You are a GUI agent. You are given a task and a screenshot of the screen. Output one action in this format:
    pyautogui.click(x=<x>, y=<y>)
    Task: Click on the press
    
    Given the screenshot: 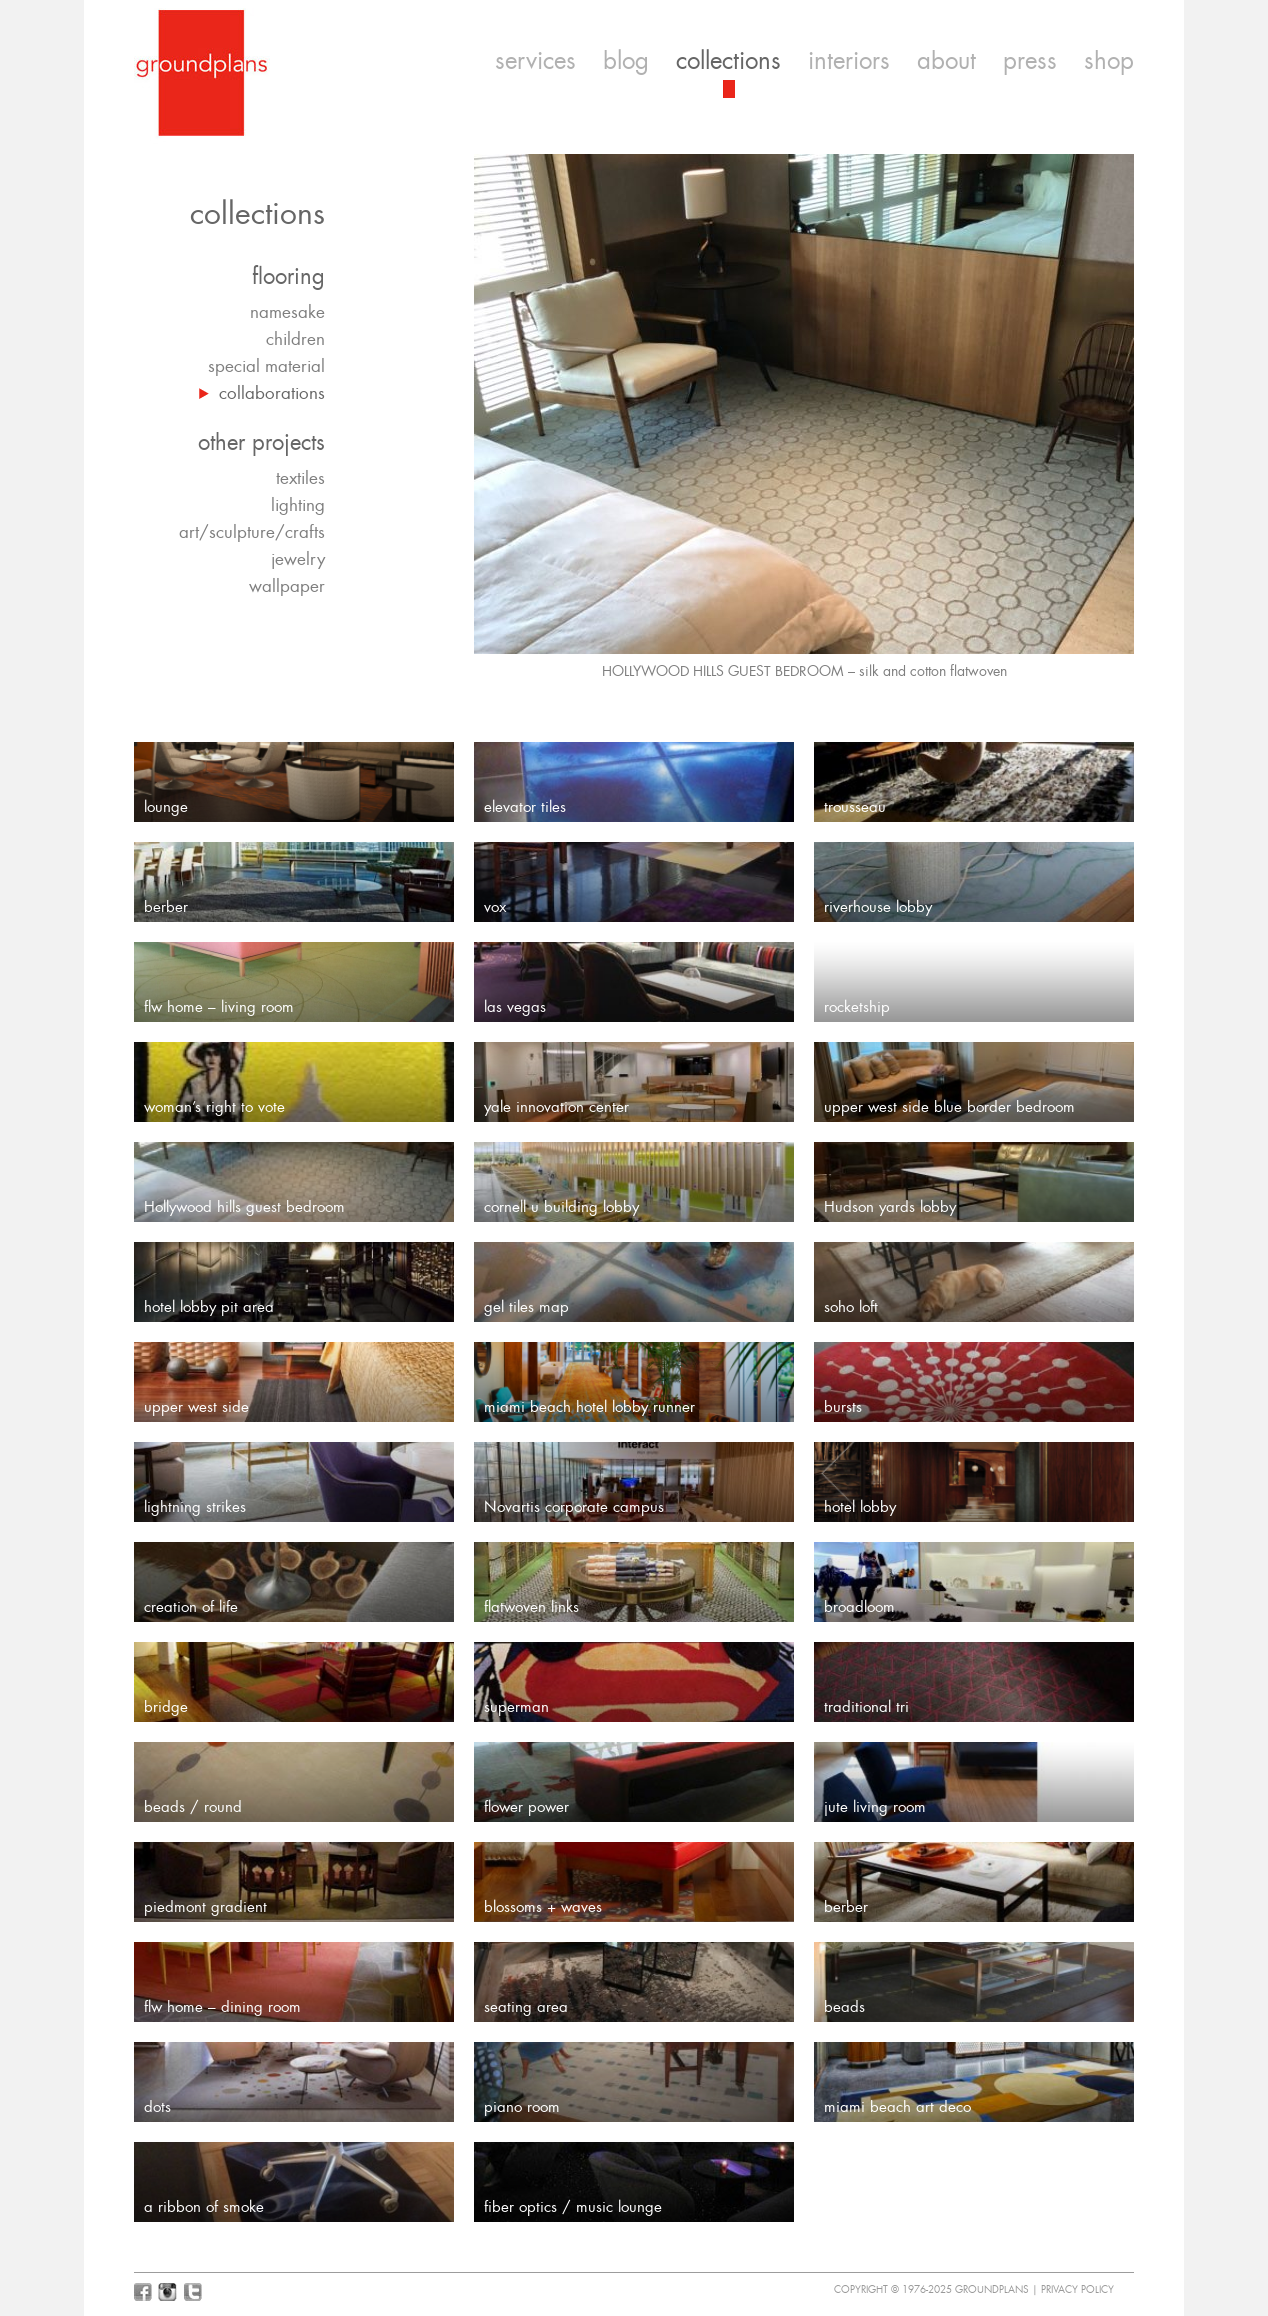 What is the action you would take?
    pyautogui.click(x=1030, y=61)
    